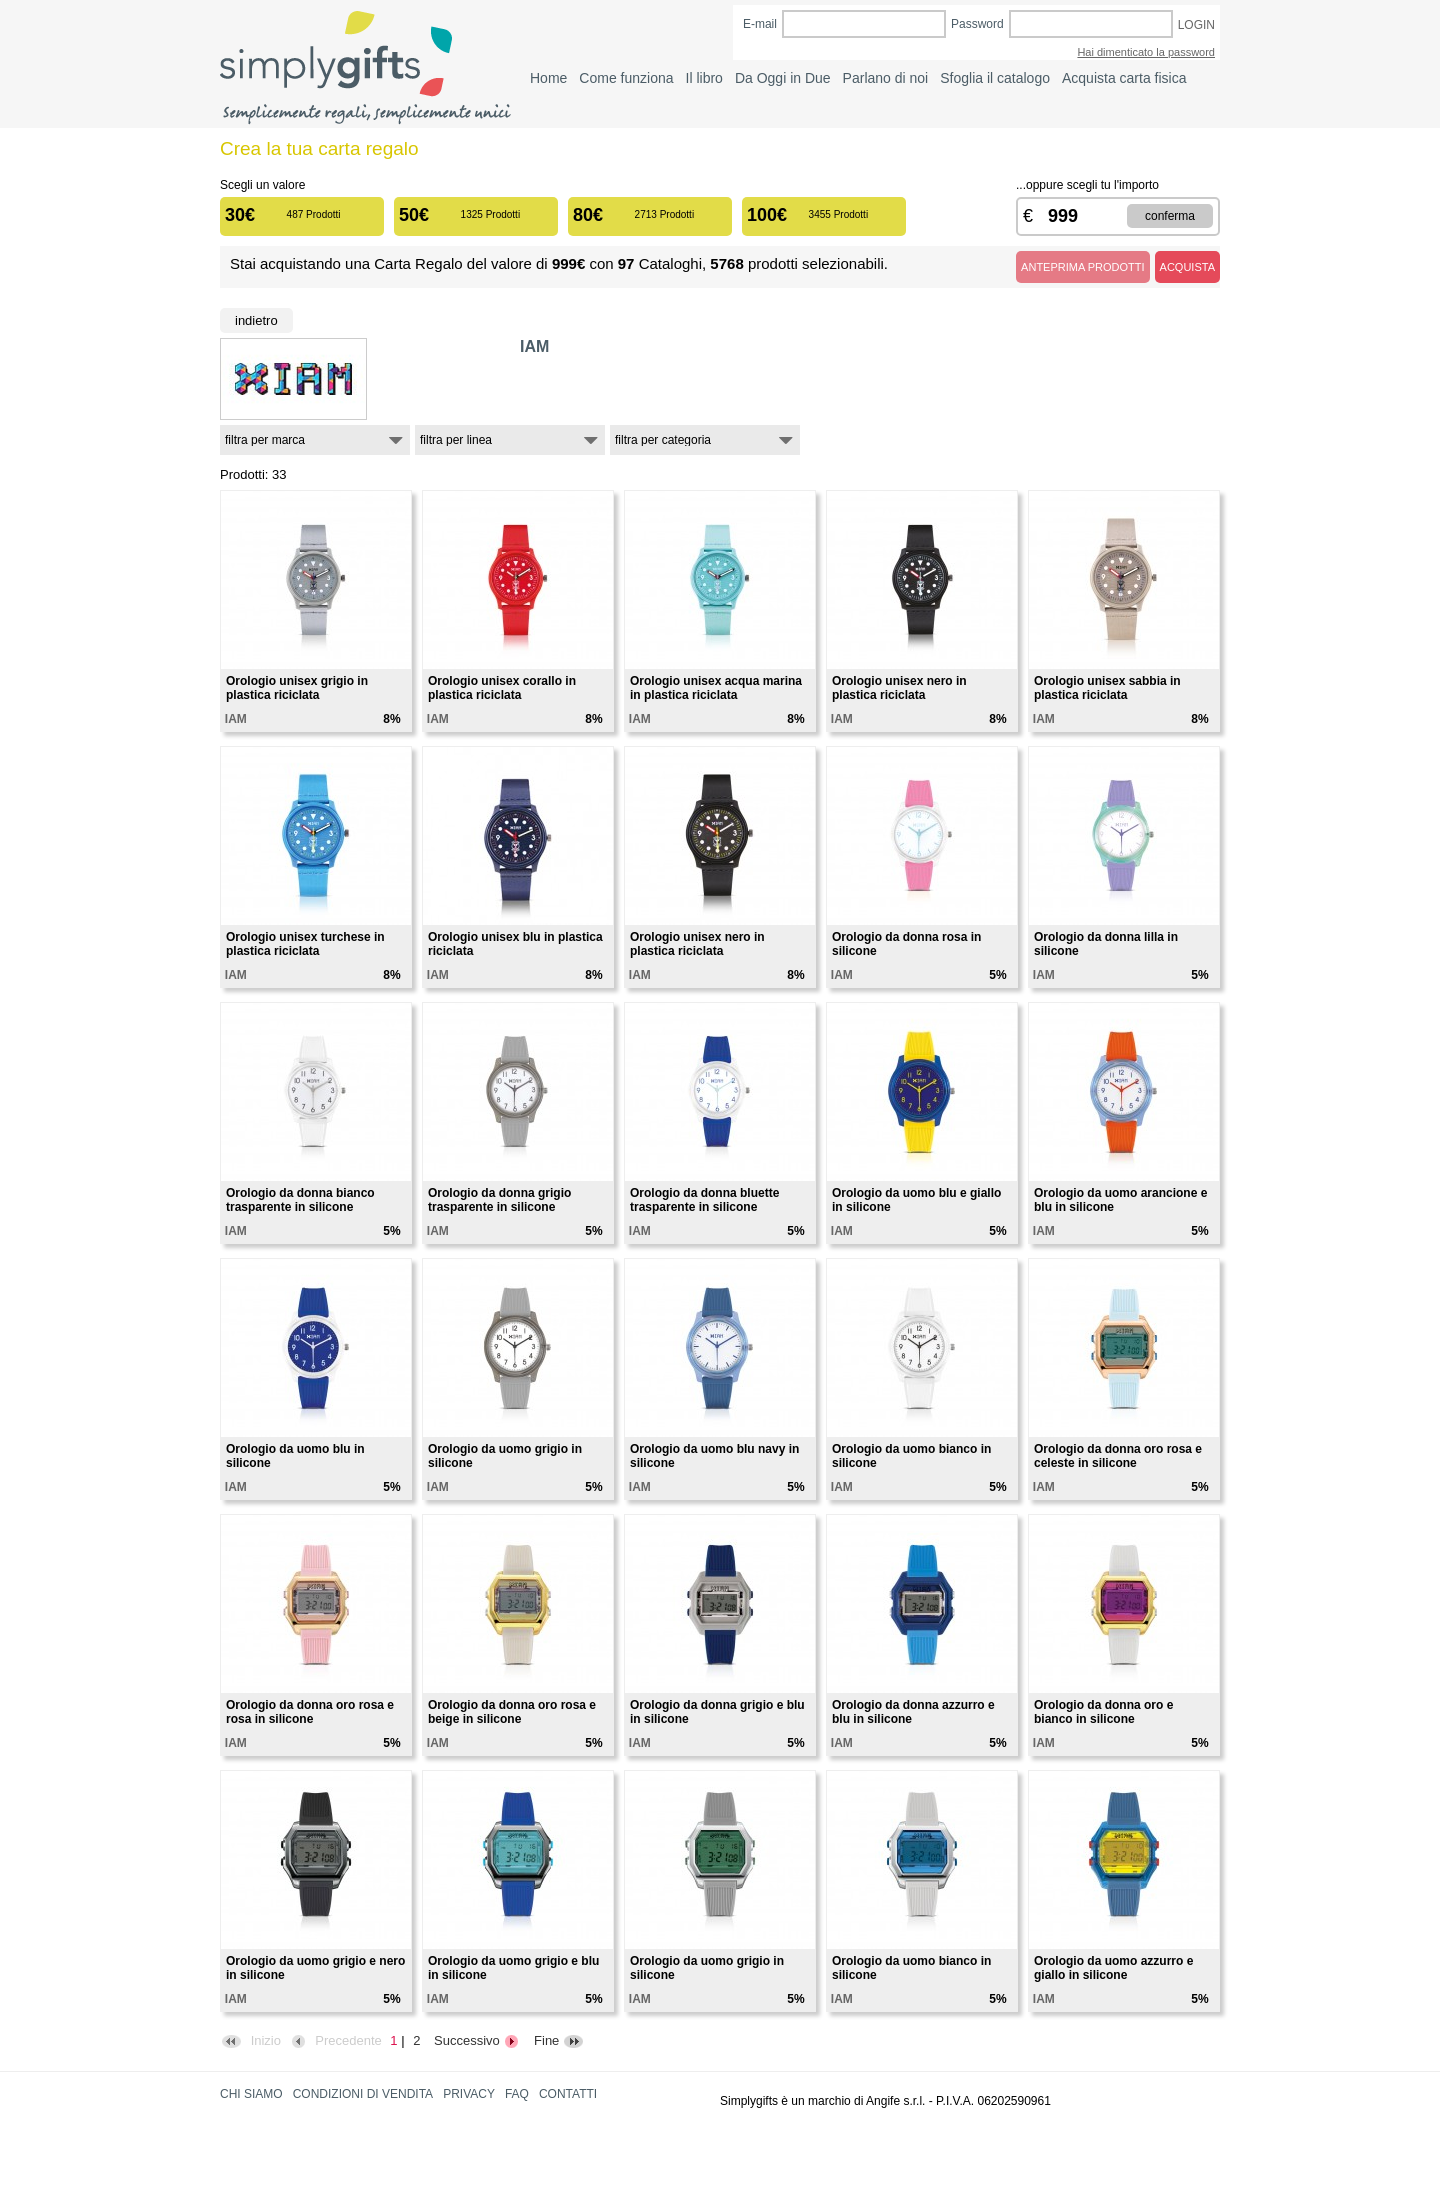 The image size is (1440, 2200). Describe the element at coordinates (1082, 267) in the screenshot. I see `ANTEPRIMA PRODOTTI` at that location.